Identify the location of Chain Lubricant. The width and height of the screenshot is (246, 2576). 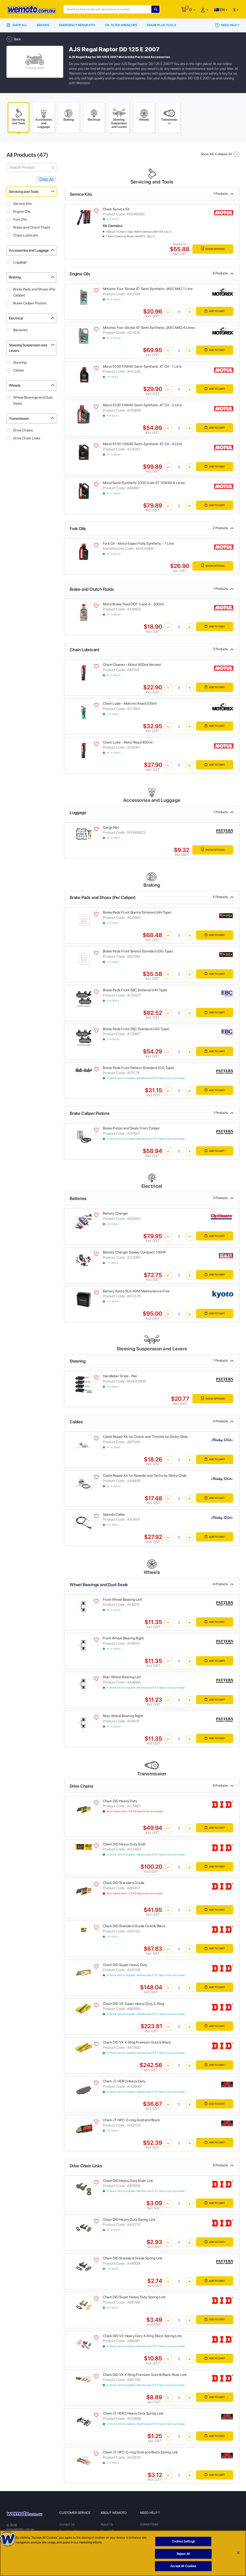
(25, 236).